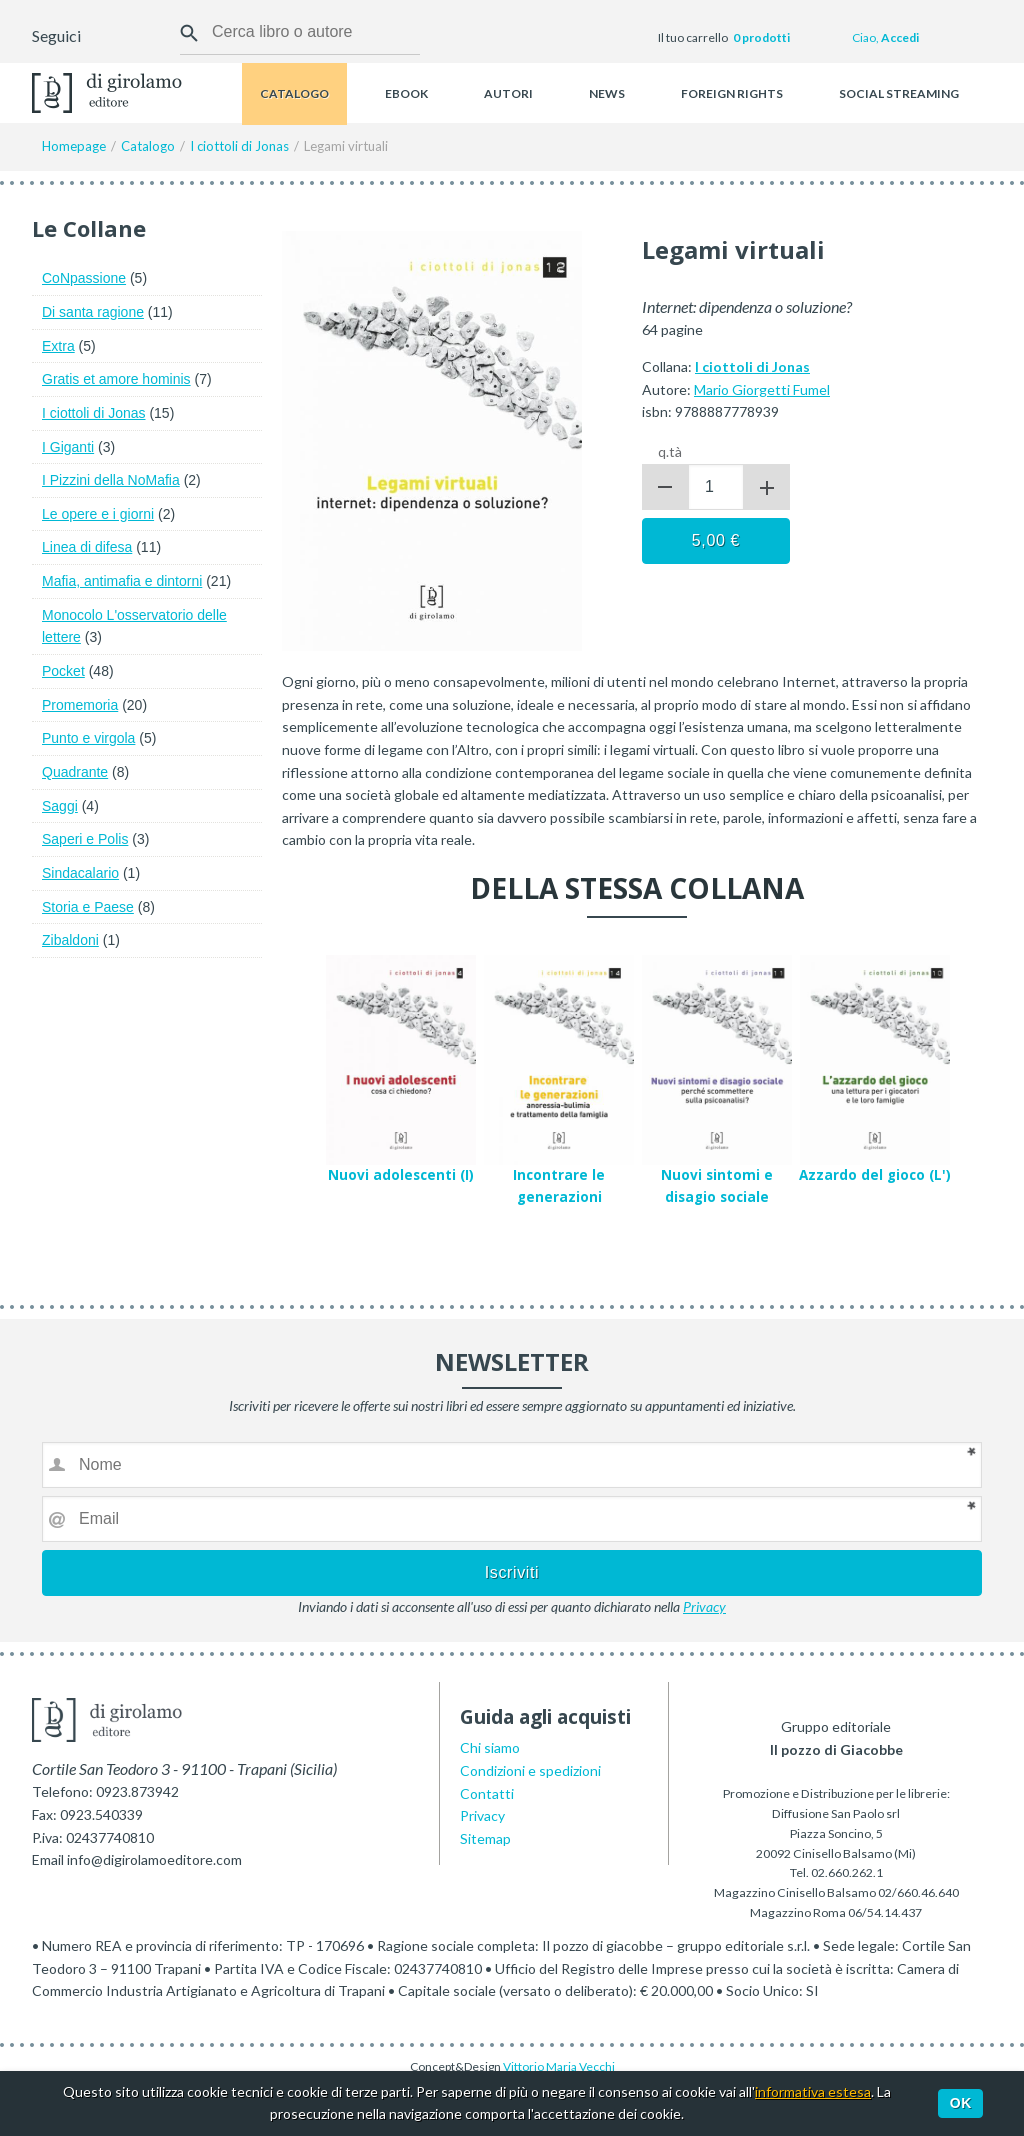 This screenshot has height=2136, width=1024. Describe the element at coordinates (813, 2091) in the screenshot. I see `informativa estesa` at that location.